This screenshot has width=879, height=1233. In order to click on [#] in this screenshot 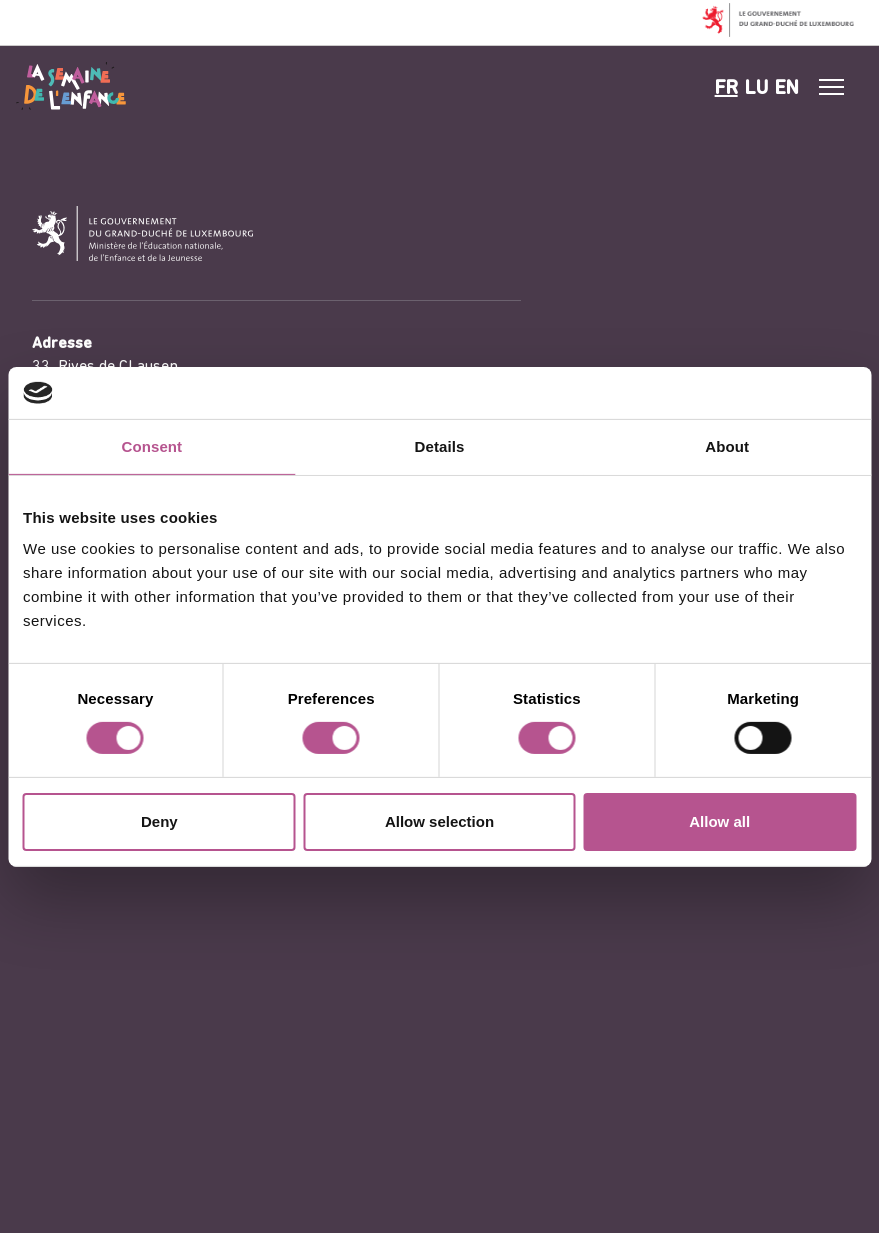, I will do `click(832, 87)`.